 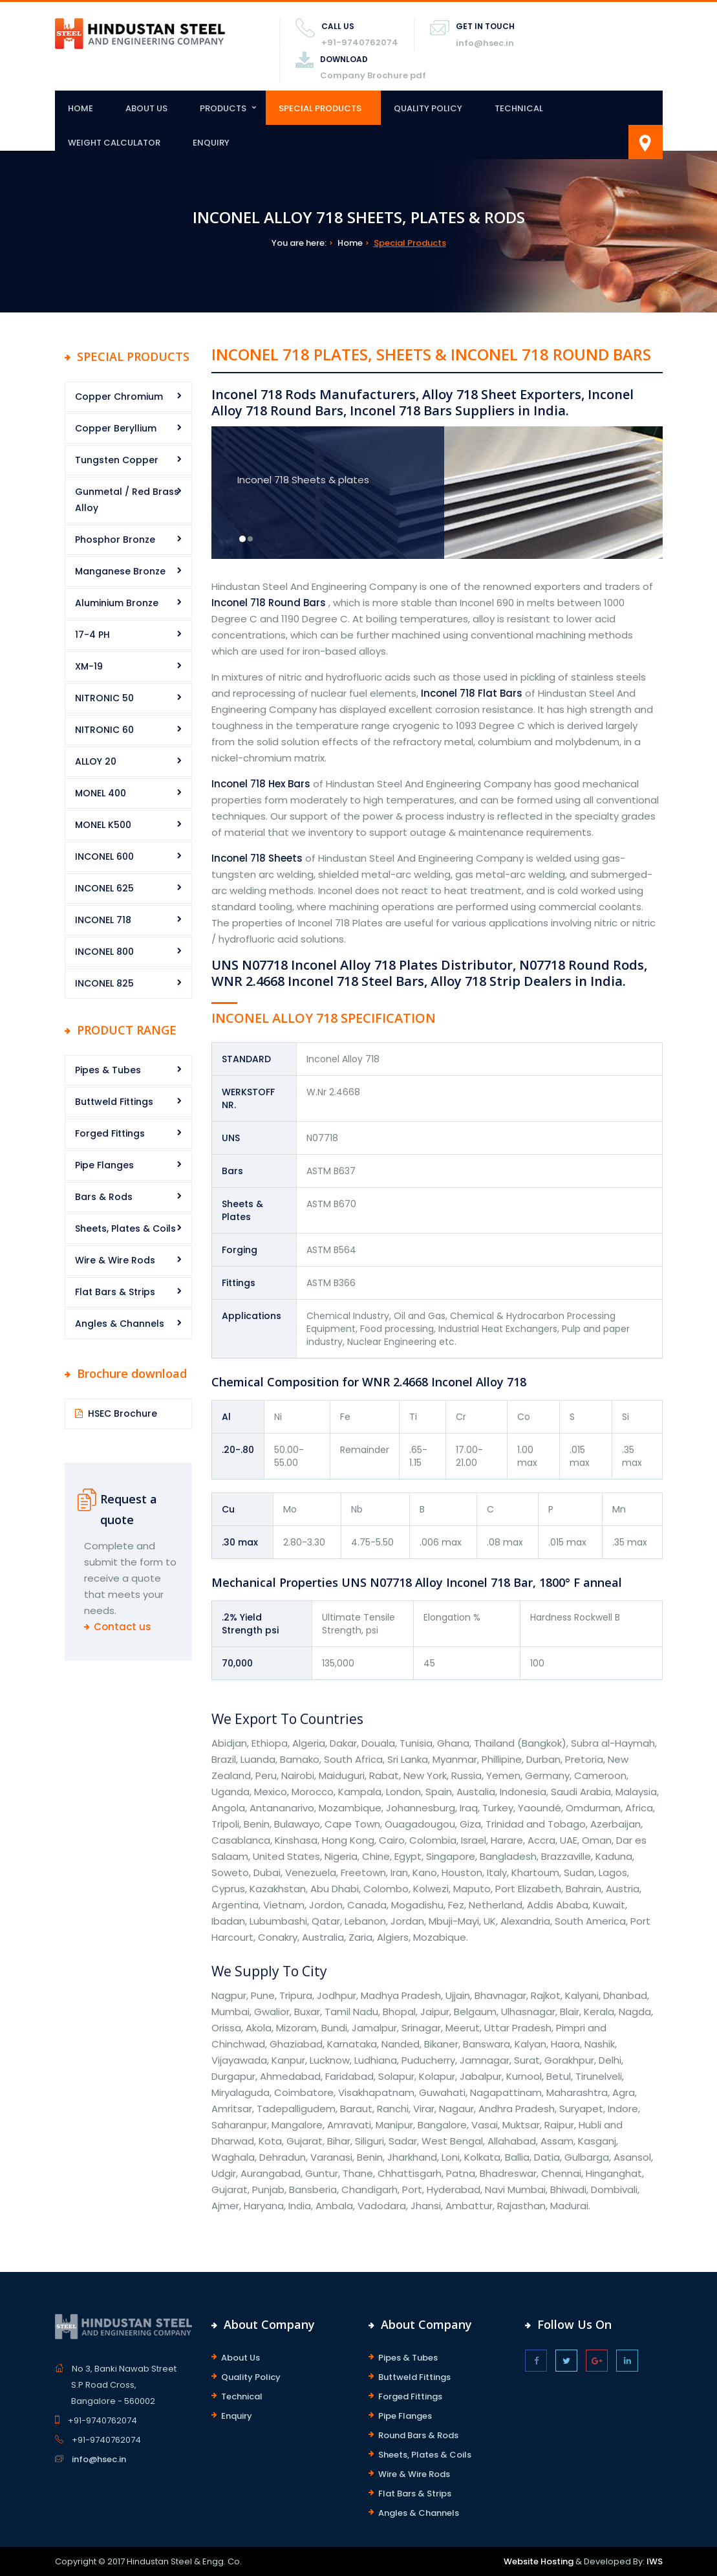 I want to click on Special Products [button], so click(x=320, y=108).